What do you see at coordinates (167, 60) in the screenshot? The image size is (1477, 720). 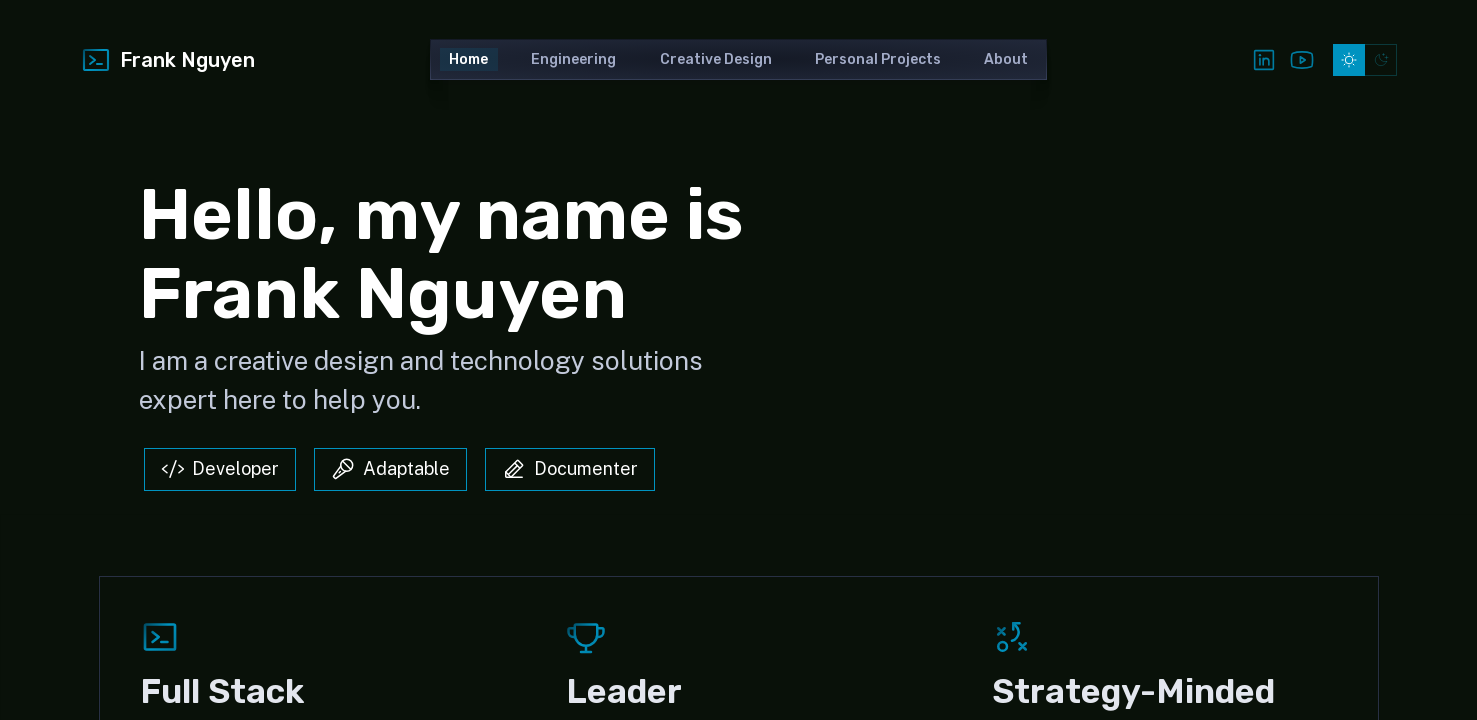 I see `Frank Nguyen` at bounding box center [167, 60].